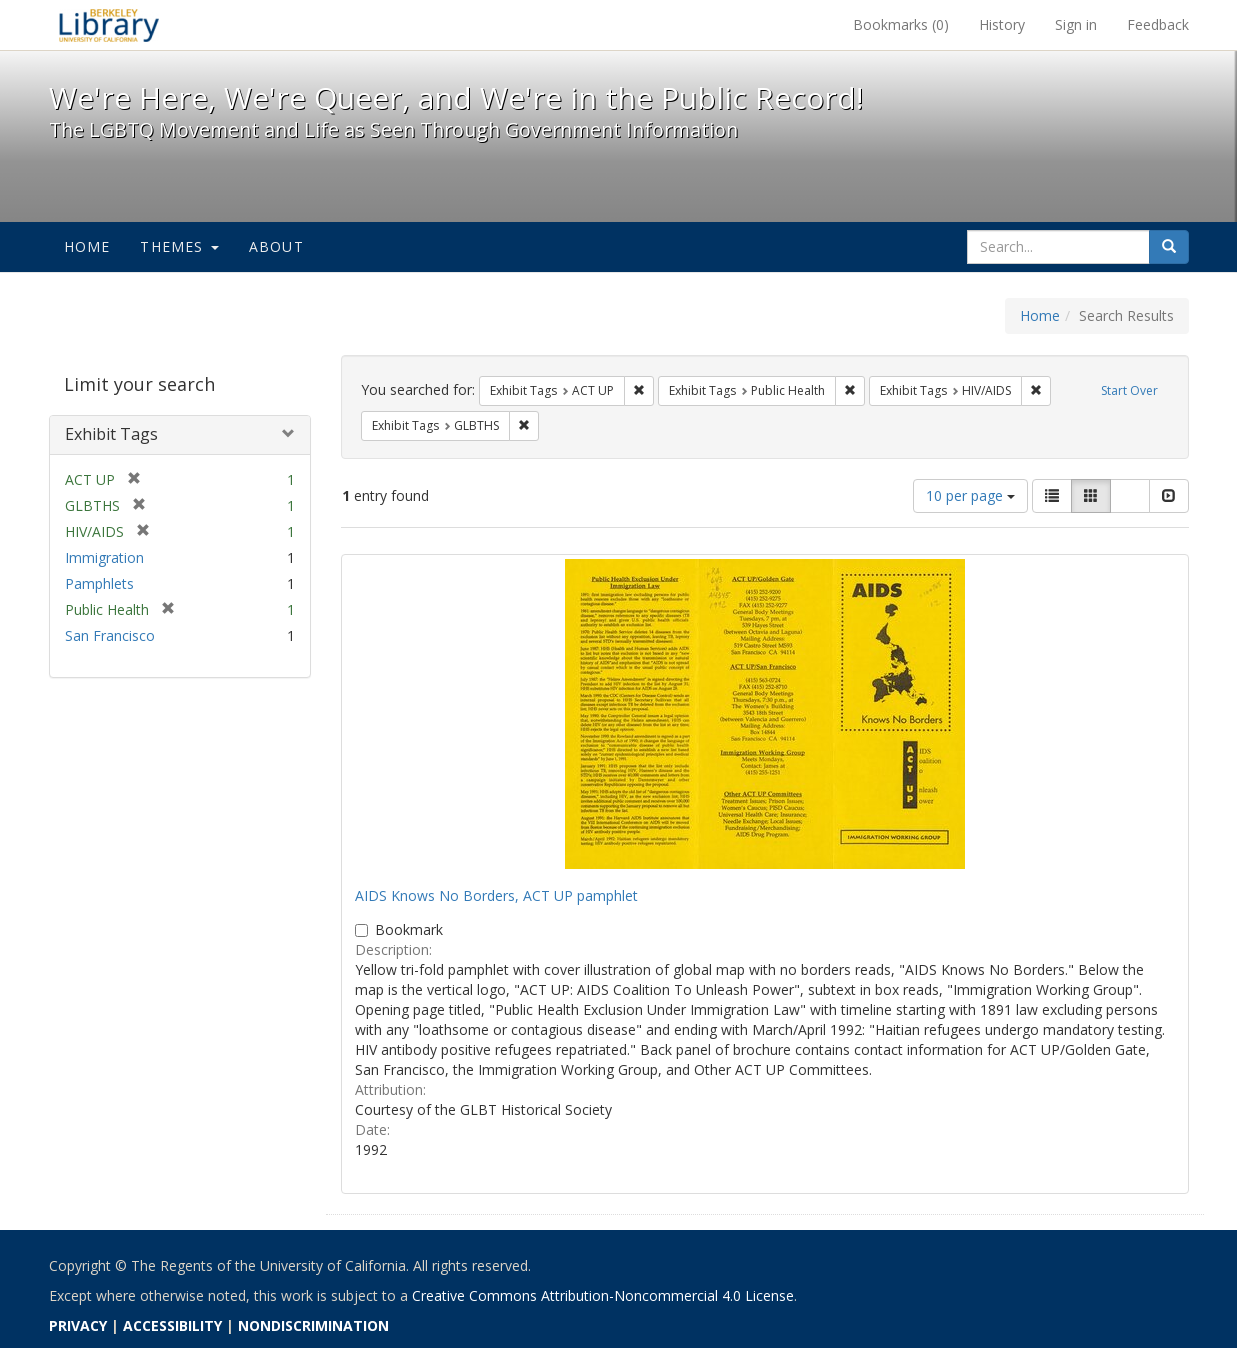 This screenshot has height=1348, width=1237. What do you see at coordinates (496, 895) in the screenshot?
I see `AIDS Knows No Borders, ACT UP pamphlet` at bounding box center [496, 895].